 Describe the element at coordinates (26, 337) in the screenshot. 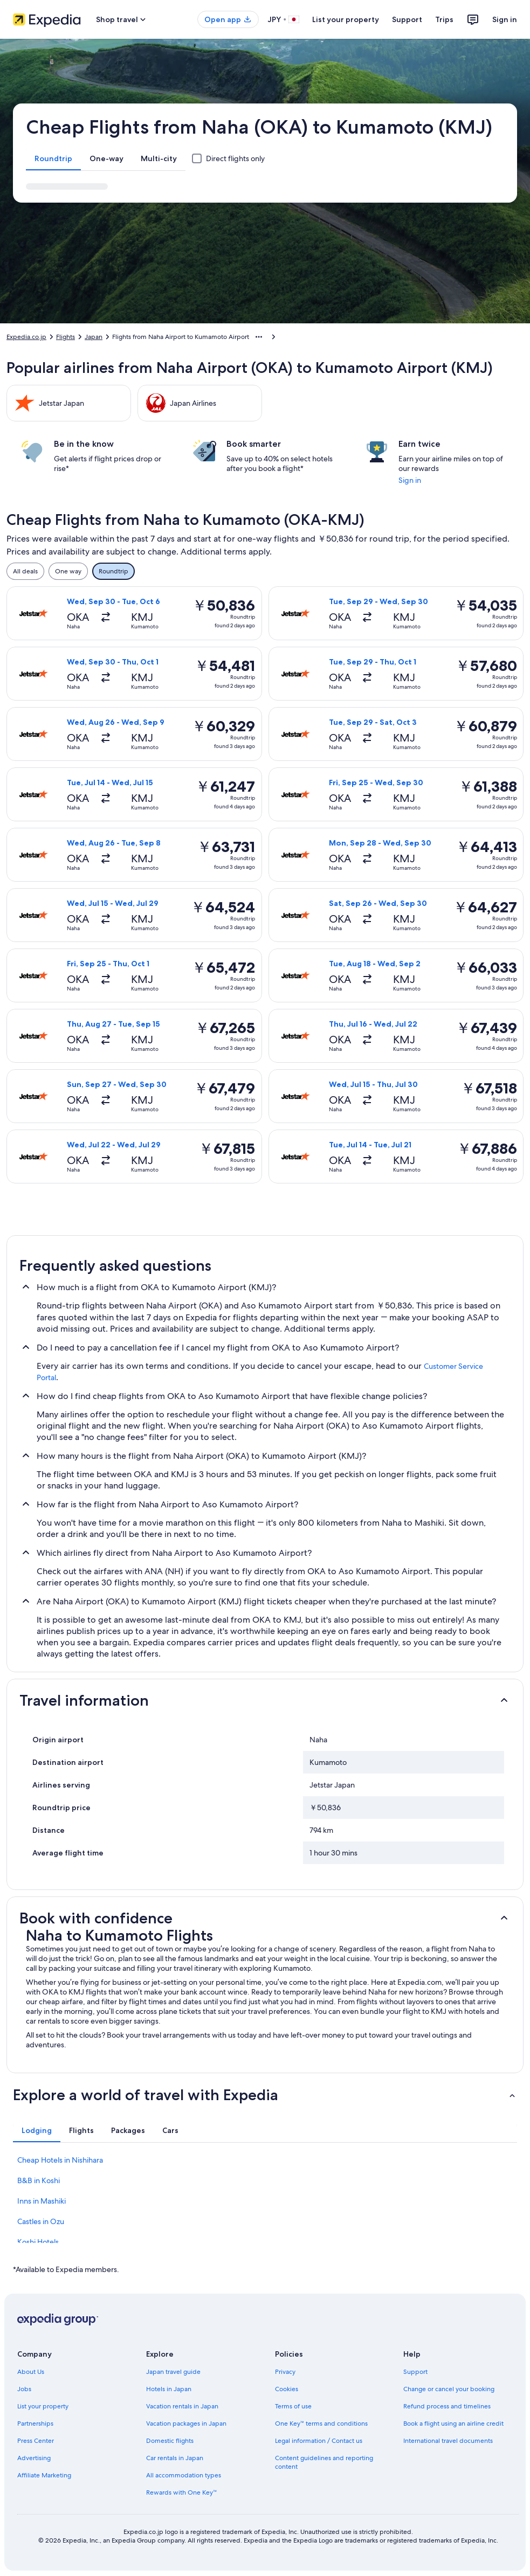

I see `Expedia.co.jp [link]` at that location.